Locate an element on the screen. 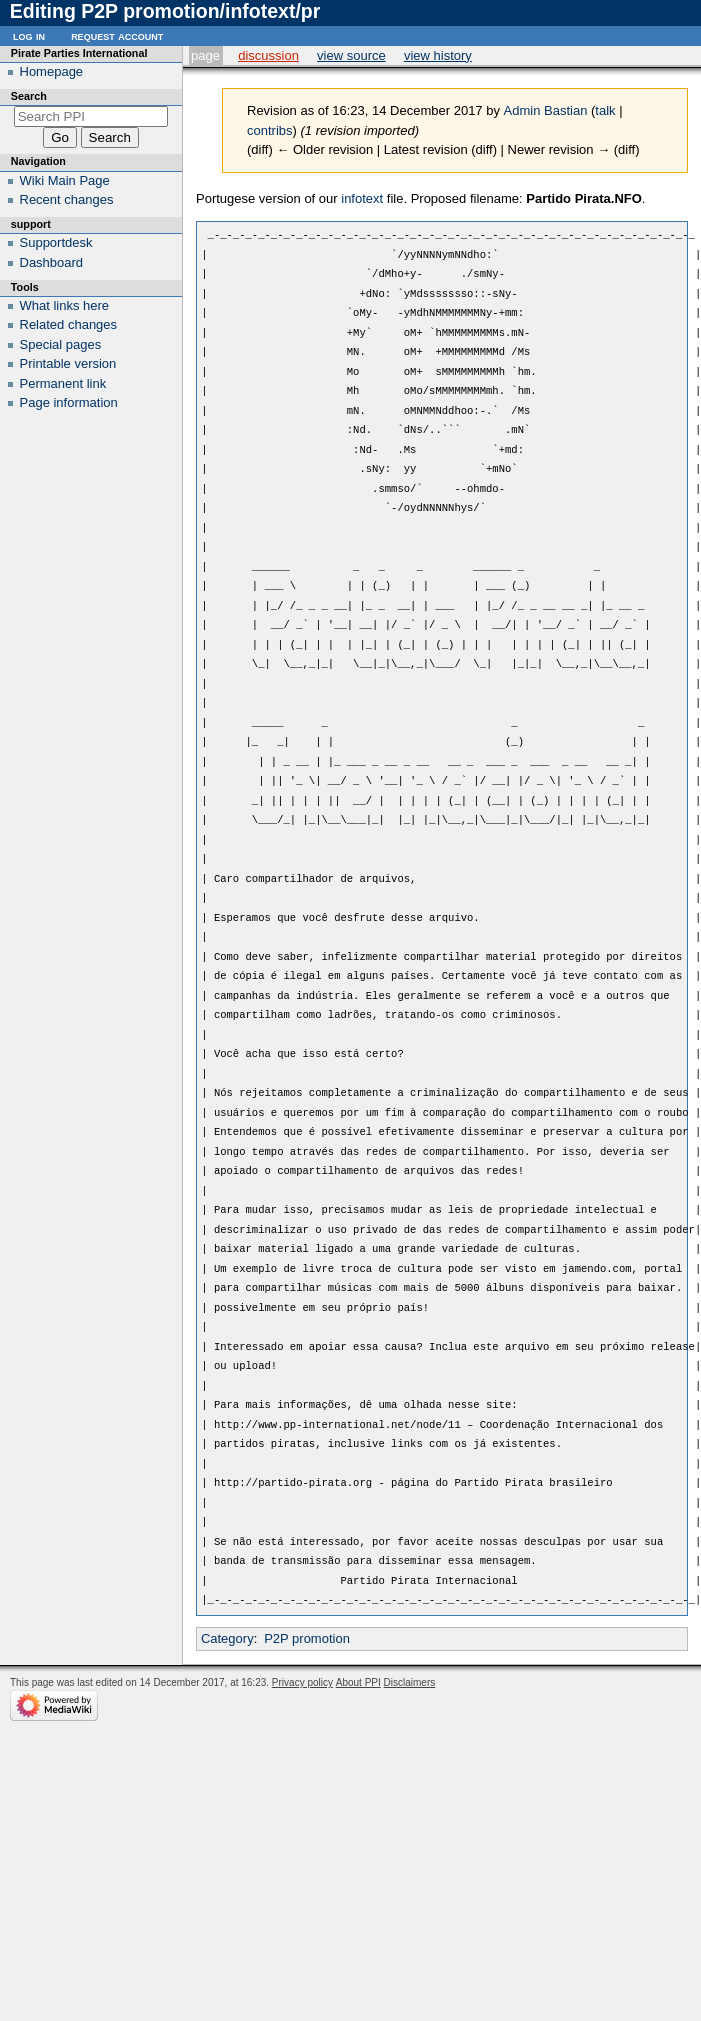 Image resolution: width=701 pixels, height=2021 pixels. Search is located at coordinates (29, 96).